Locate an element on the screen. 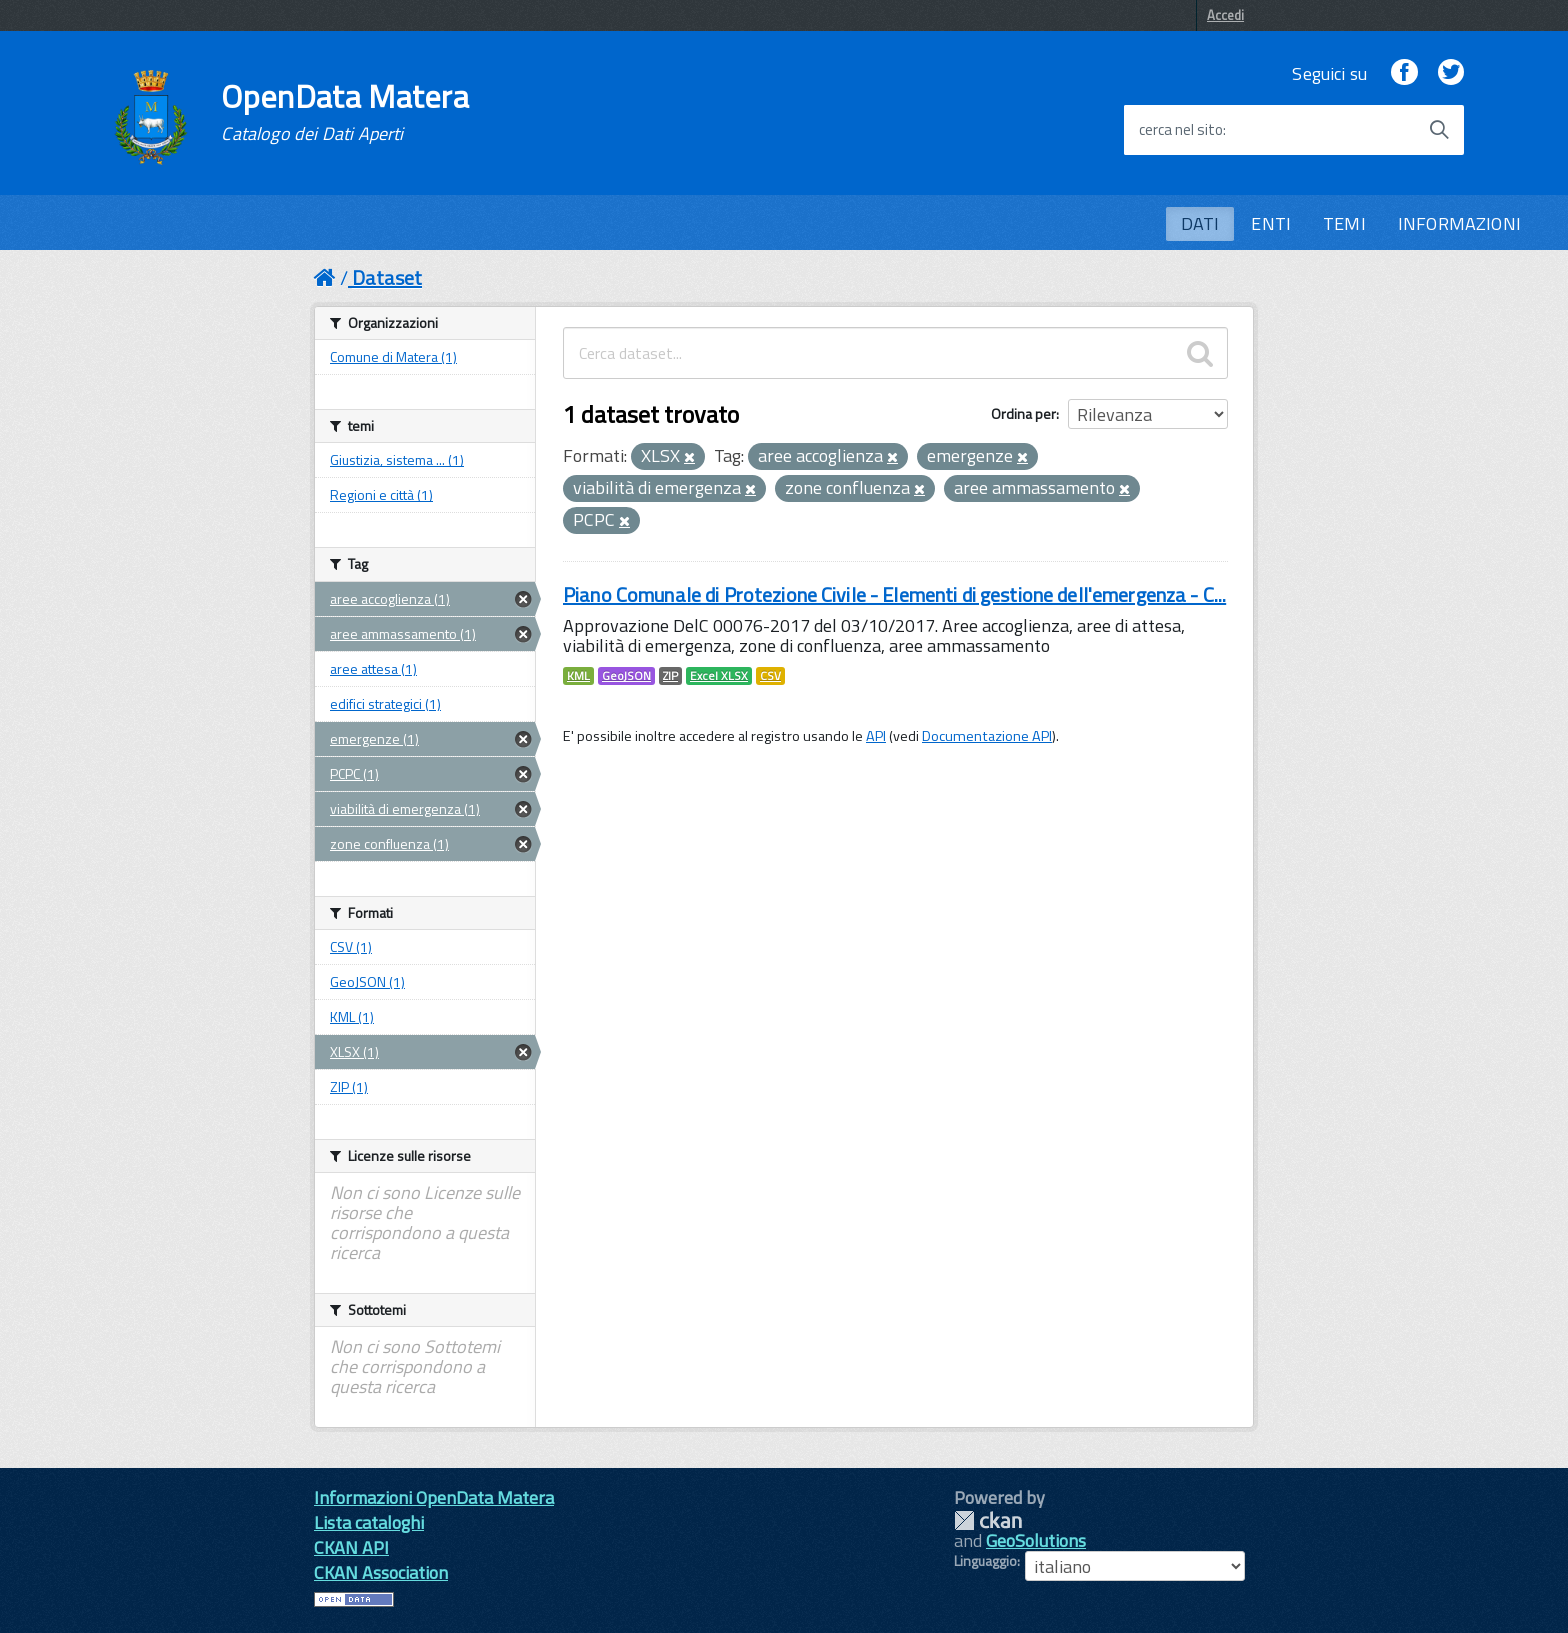  ENTI is located at coordinates (1271, 223).